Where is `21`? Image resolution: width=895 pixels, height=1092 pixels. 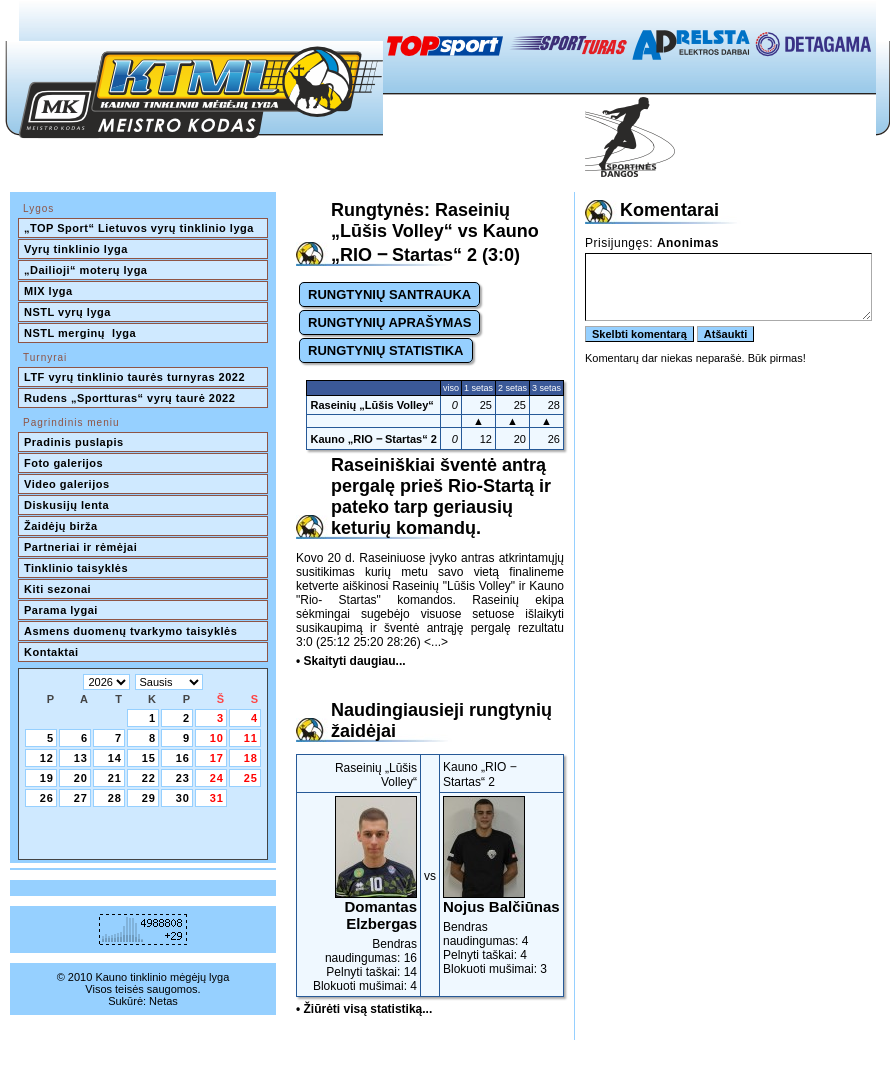 21 is located at coordinates (115, 778).